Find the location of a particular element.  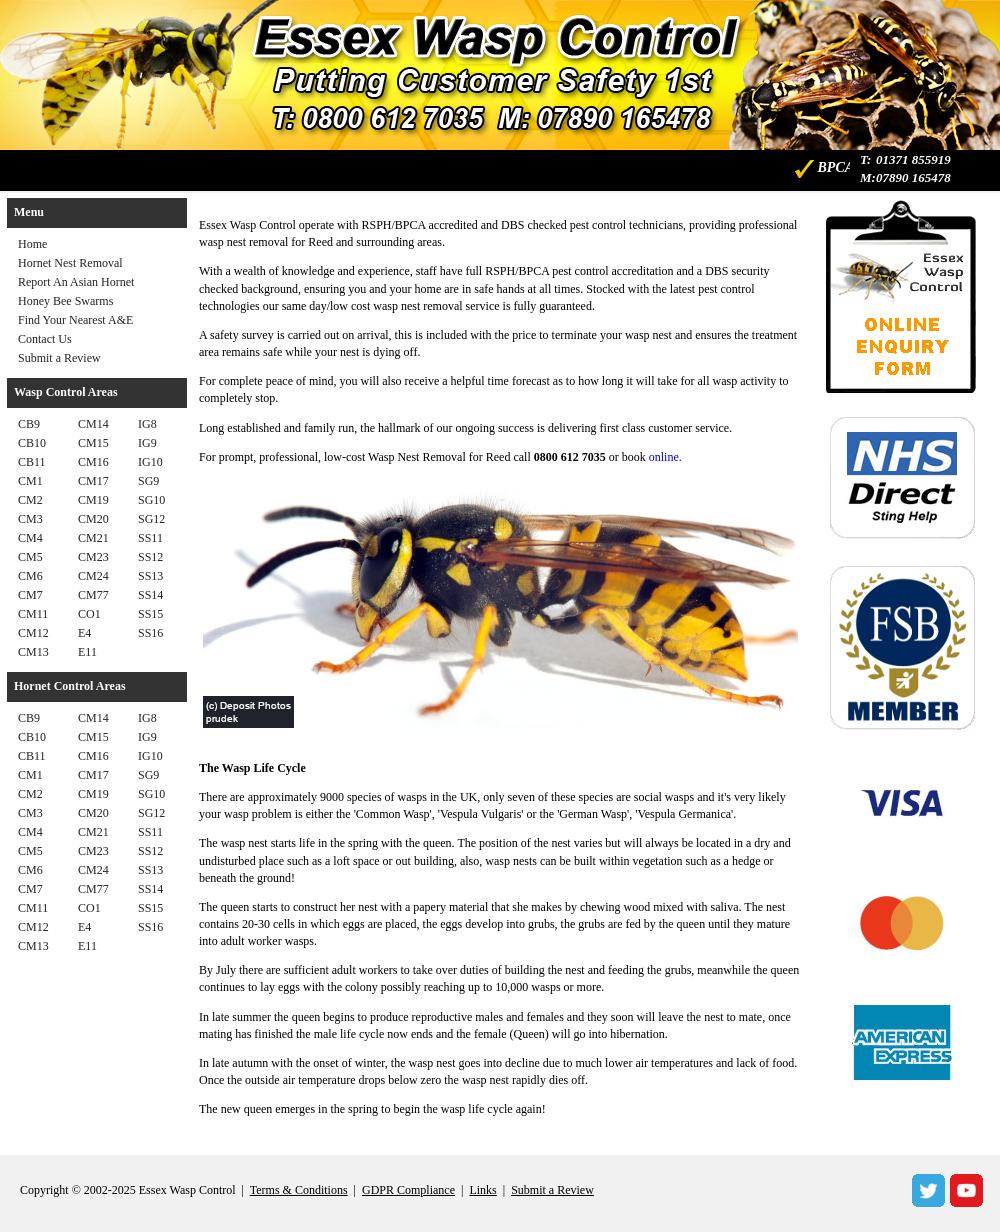

SS15 is located at coordinates (150, 614).